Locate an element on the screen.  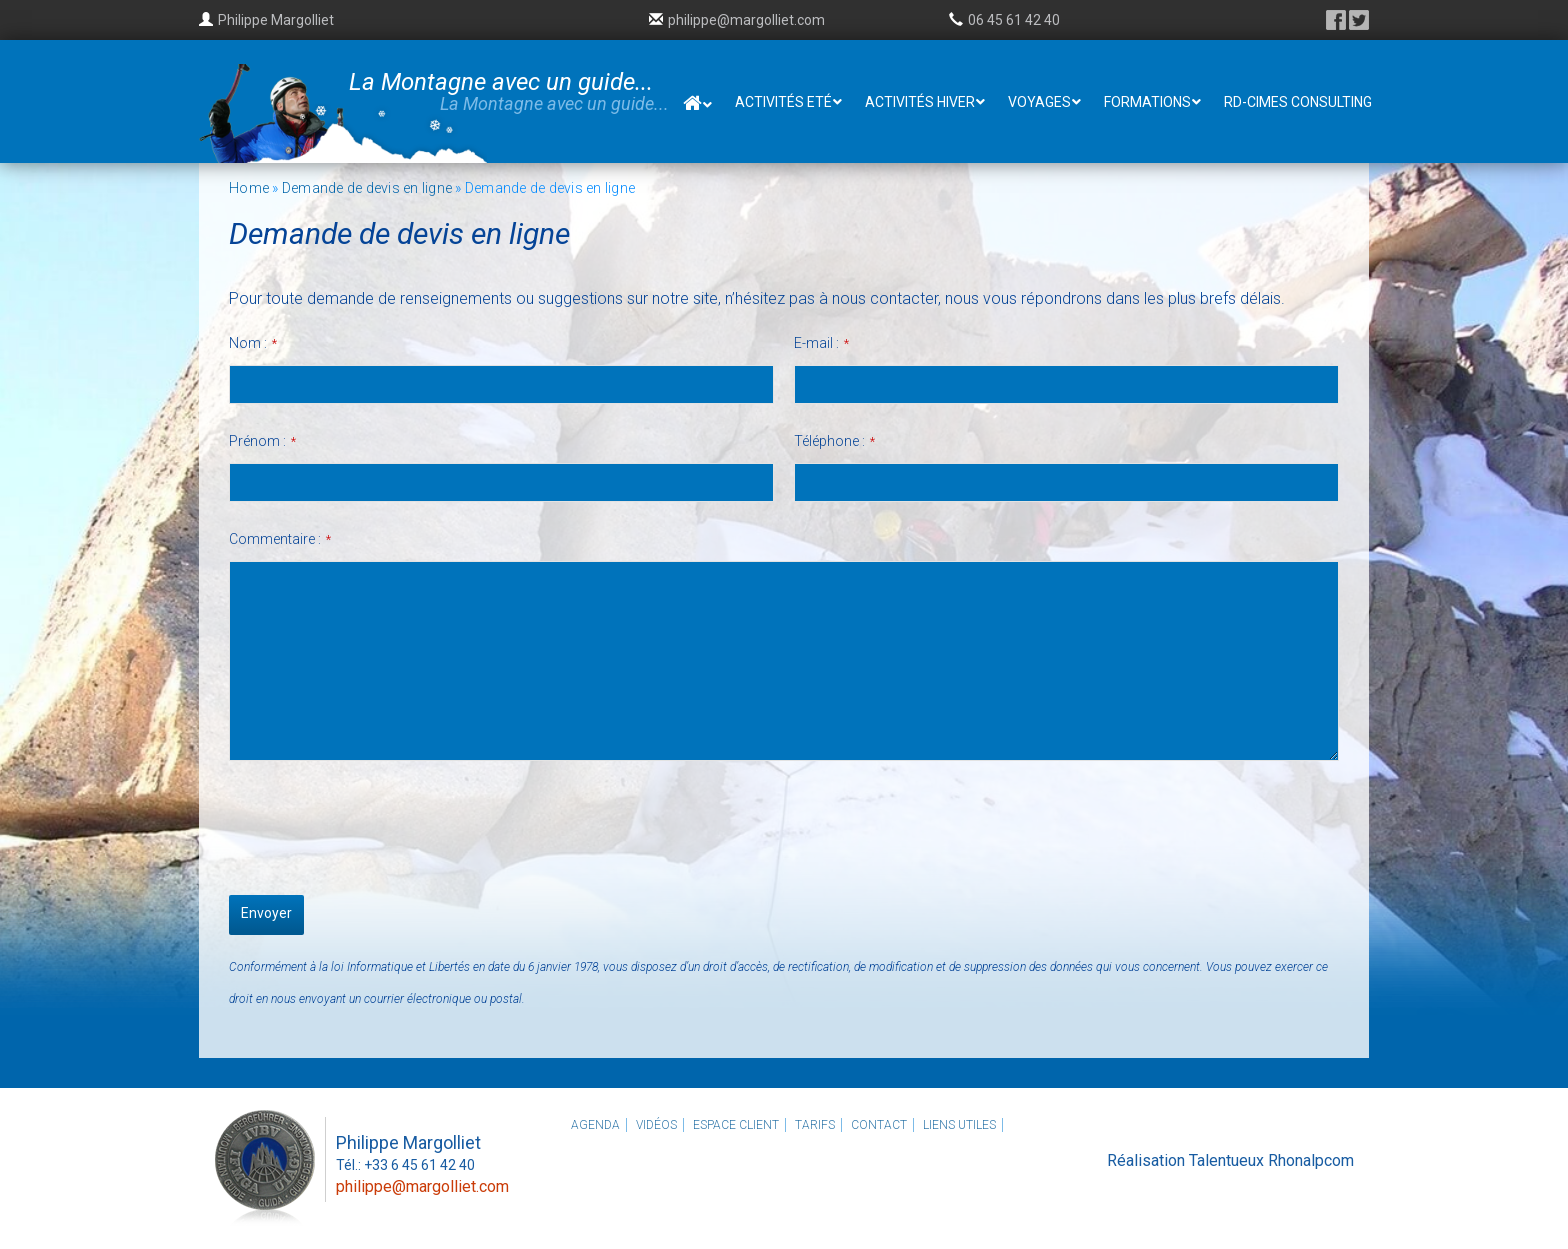
06 45 61 42 40 is located at coordinates (1014, 20).